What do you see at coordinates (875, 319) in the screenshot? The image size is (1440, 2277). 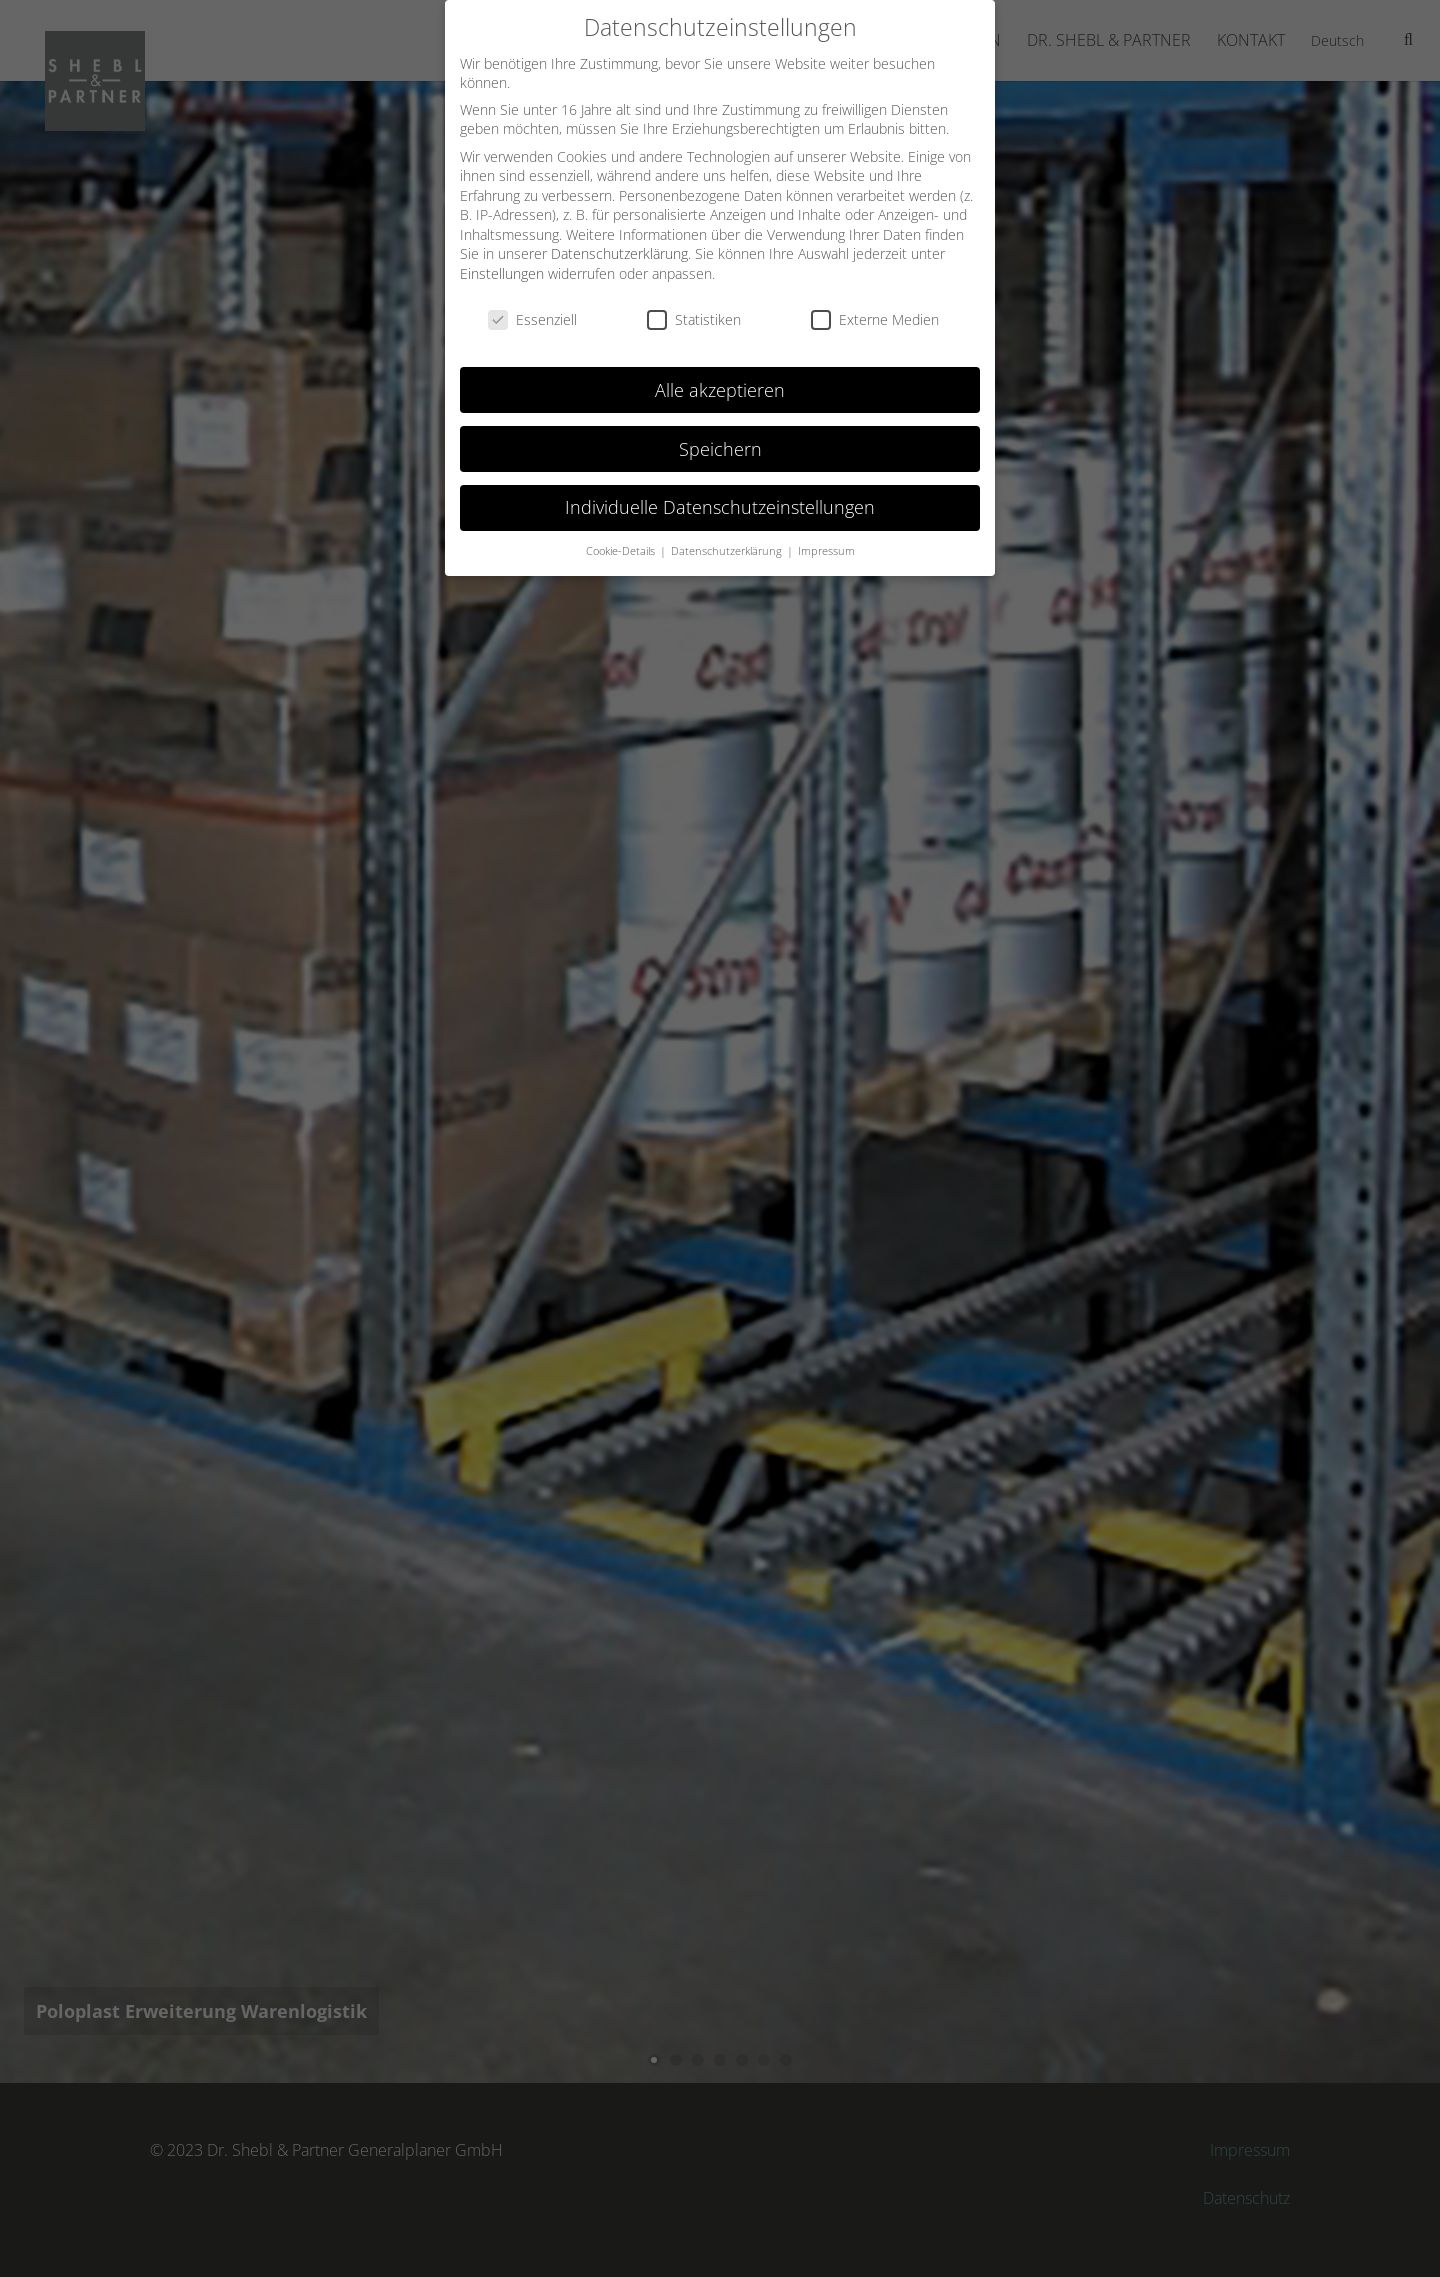 I see `Externe Medien` at bounding box center [875, 319].